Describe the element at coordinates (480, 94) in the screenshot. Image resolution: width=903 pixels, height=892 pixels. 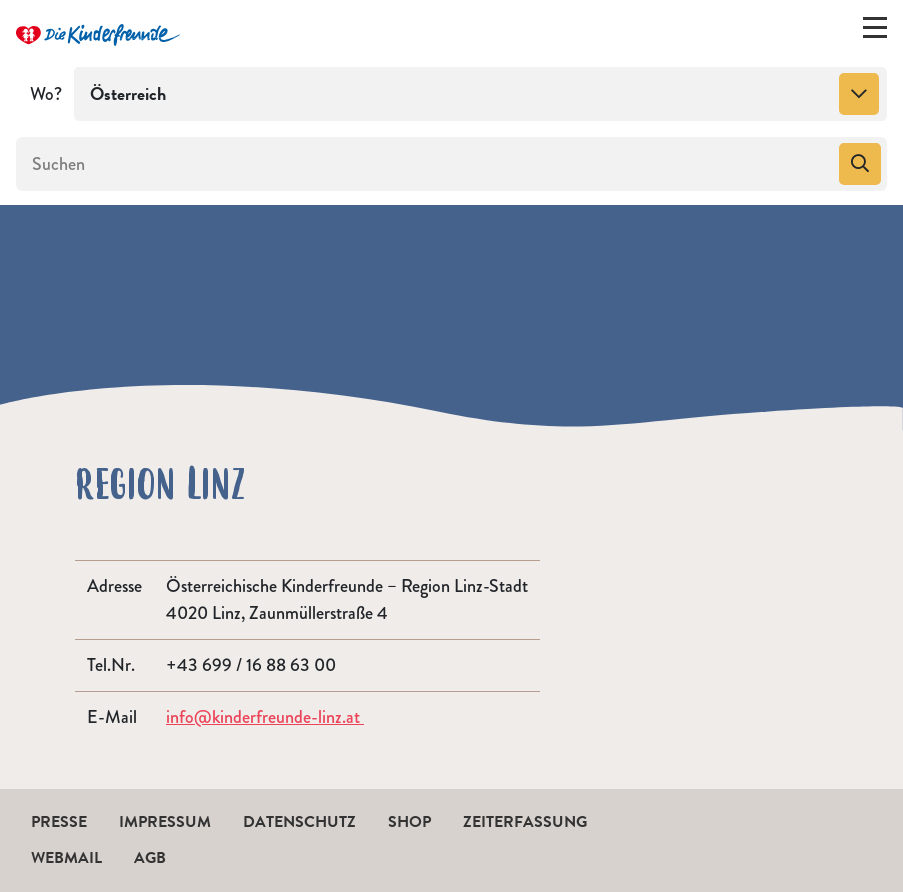
I see `[combobox]` at that location.